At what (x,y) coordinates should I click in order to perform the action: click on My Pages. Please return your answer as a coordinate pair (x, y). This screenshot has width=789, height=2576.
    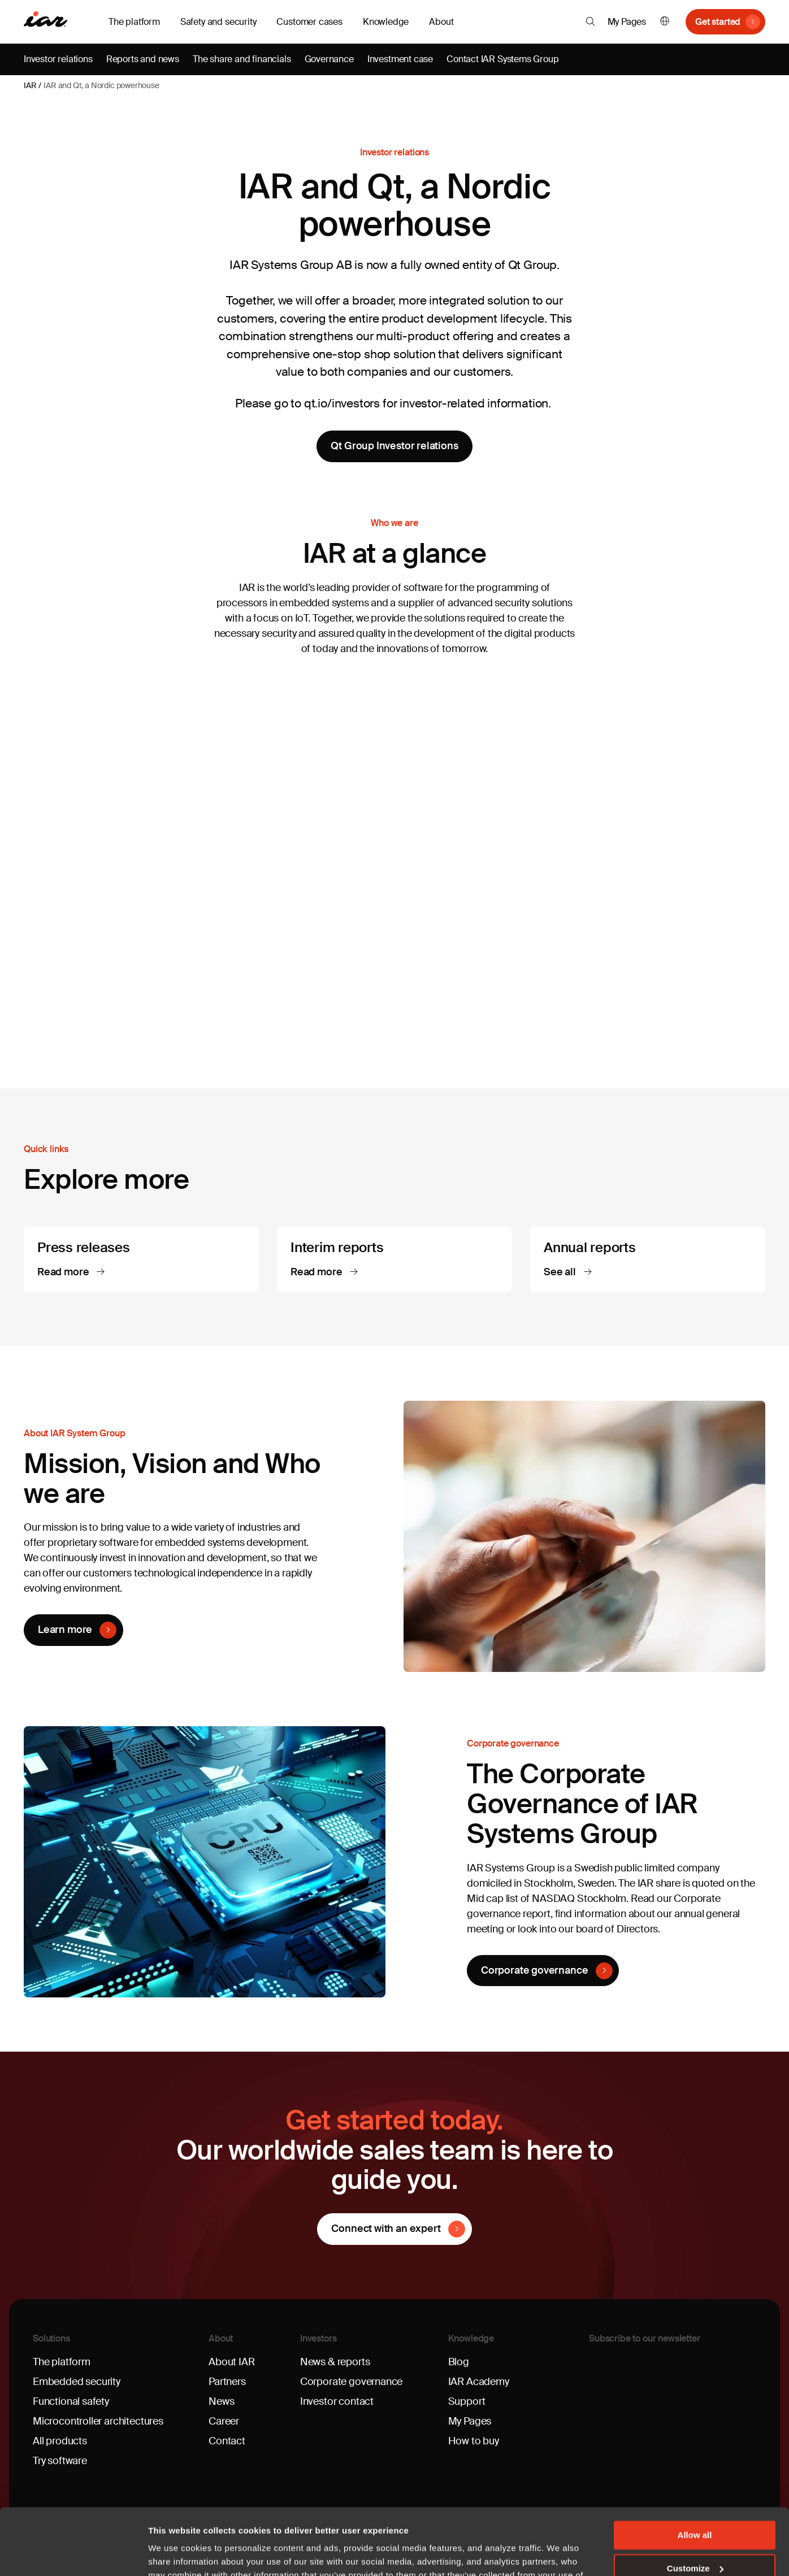
    Looking at the image, I should click on (627, 22).